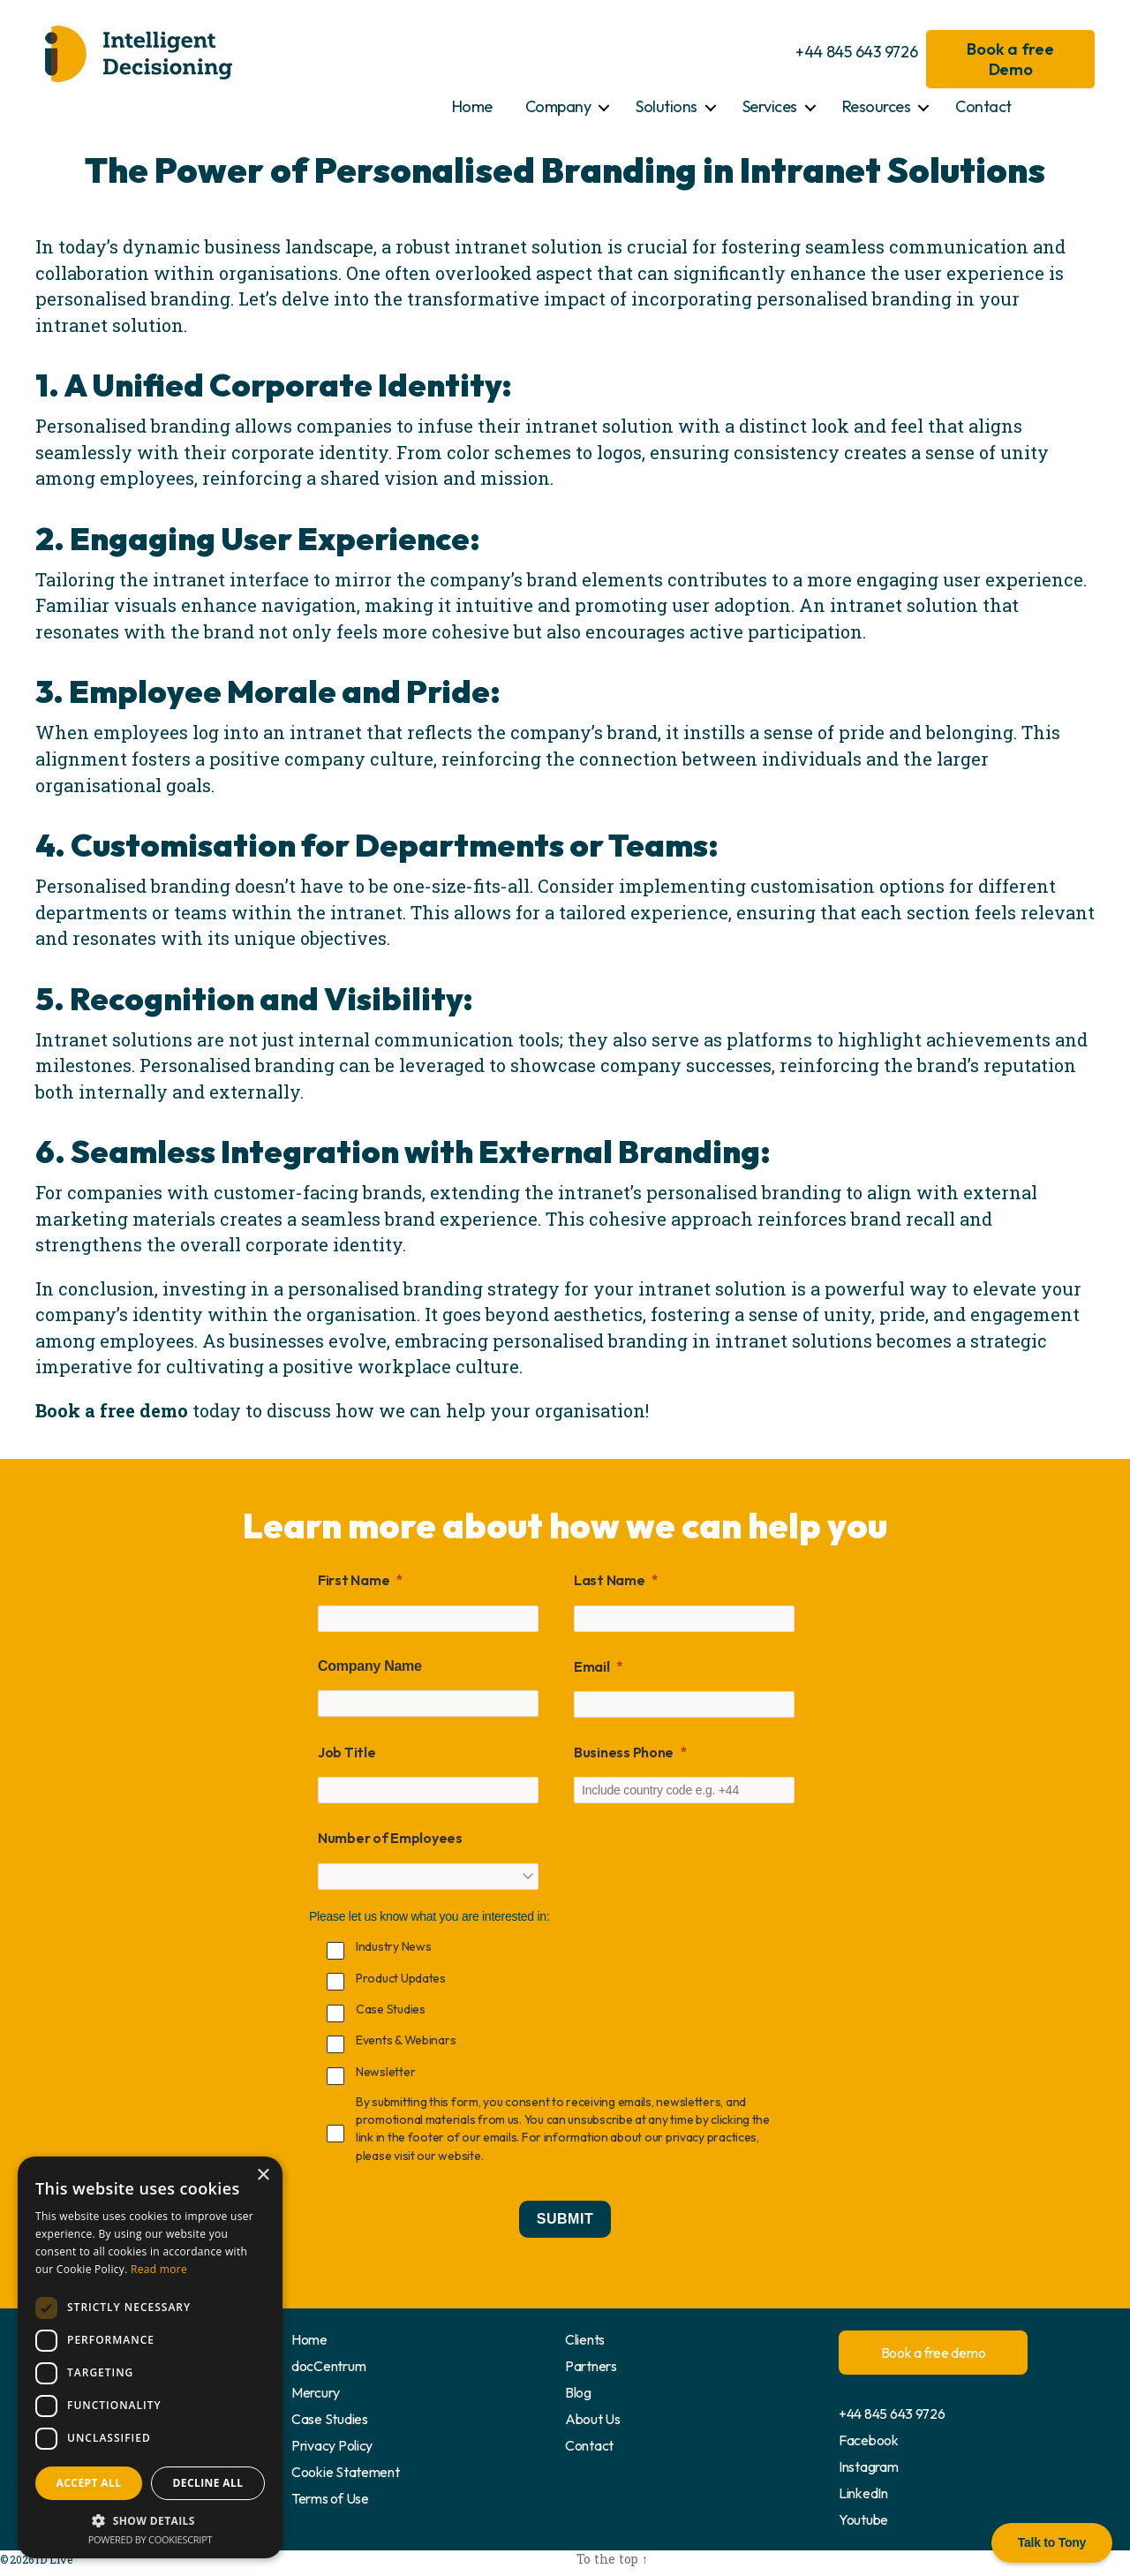 The width and height of the screenshot is (1130, 2576). Describe the element at coordinates (208, 2482) in the screenshot. I see `Decline all [button]` at that location.